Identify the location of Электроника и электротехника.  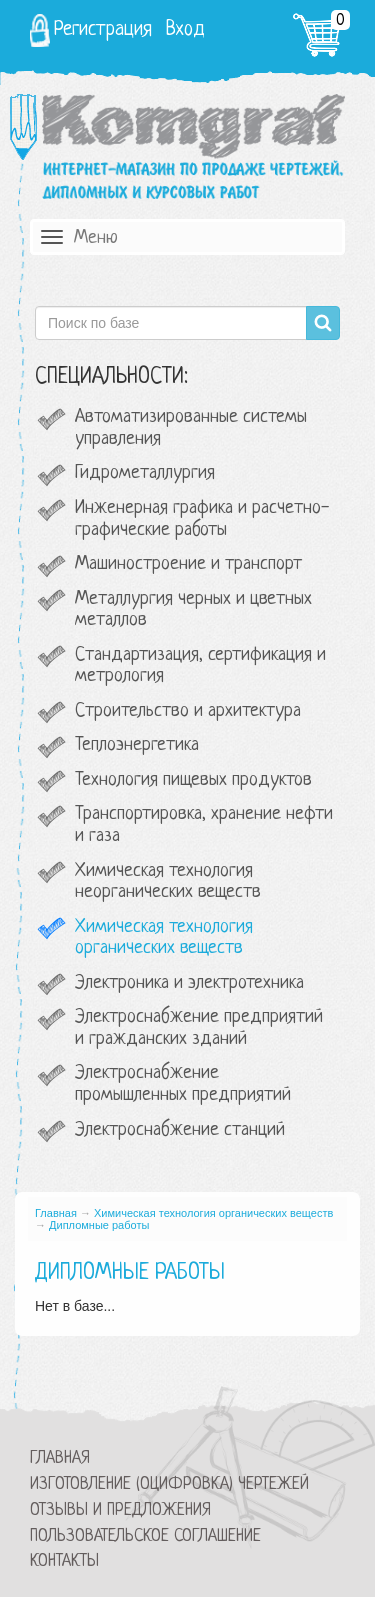
(189, 983).